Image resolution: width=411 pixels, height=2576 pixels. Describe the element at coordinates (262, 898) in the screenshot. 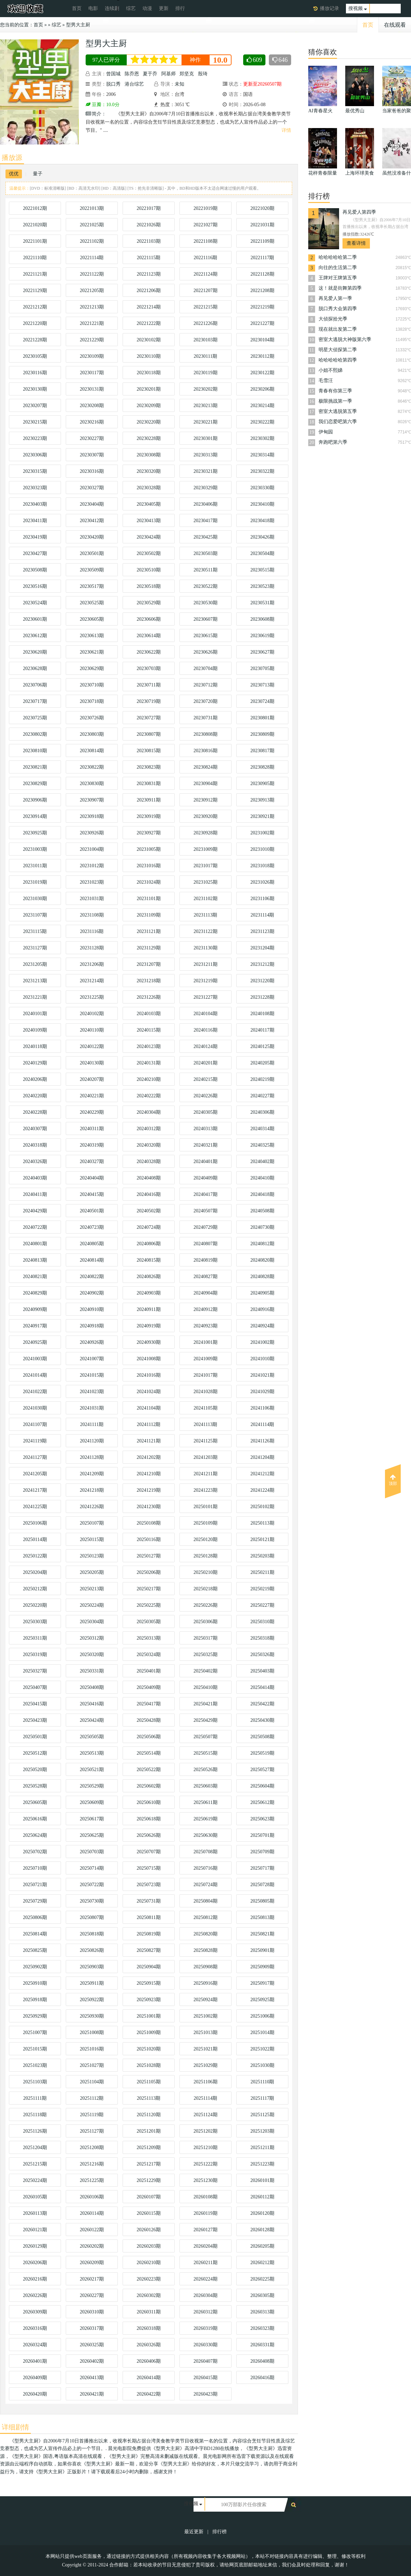

I see `20231106期` at that location.